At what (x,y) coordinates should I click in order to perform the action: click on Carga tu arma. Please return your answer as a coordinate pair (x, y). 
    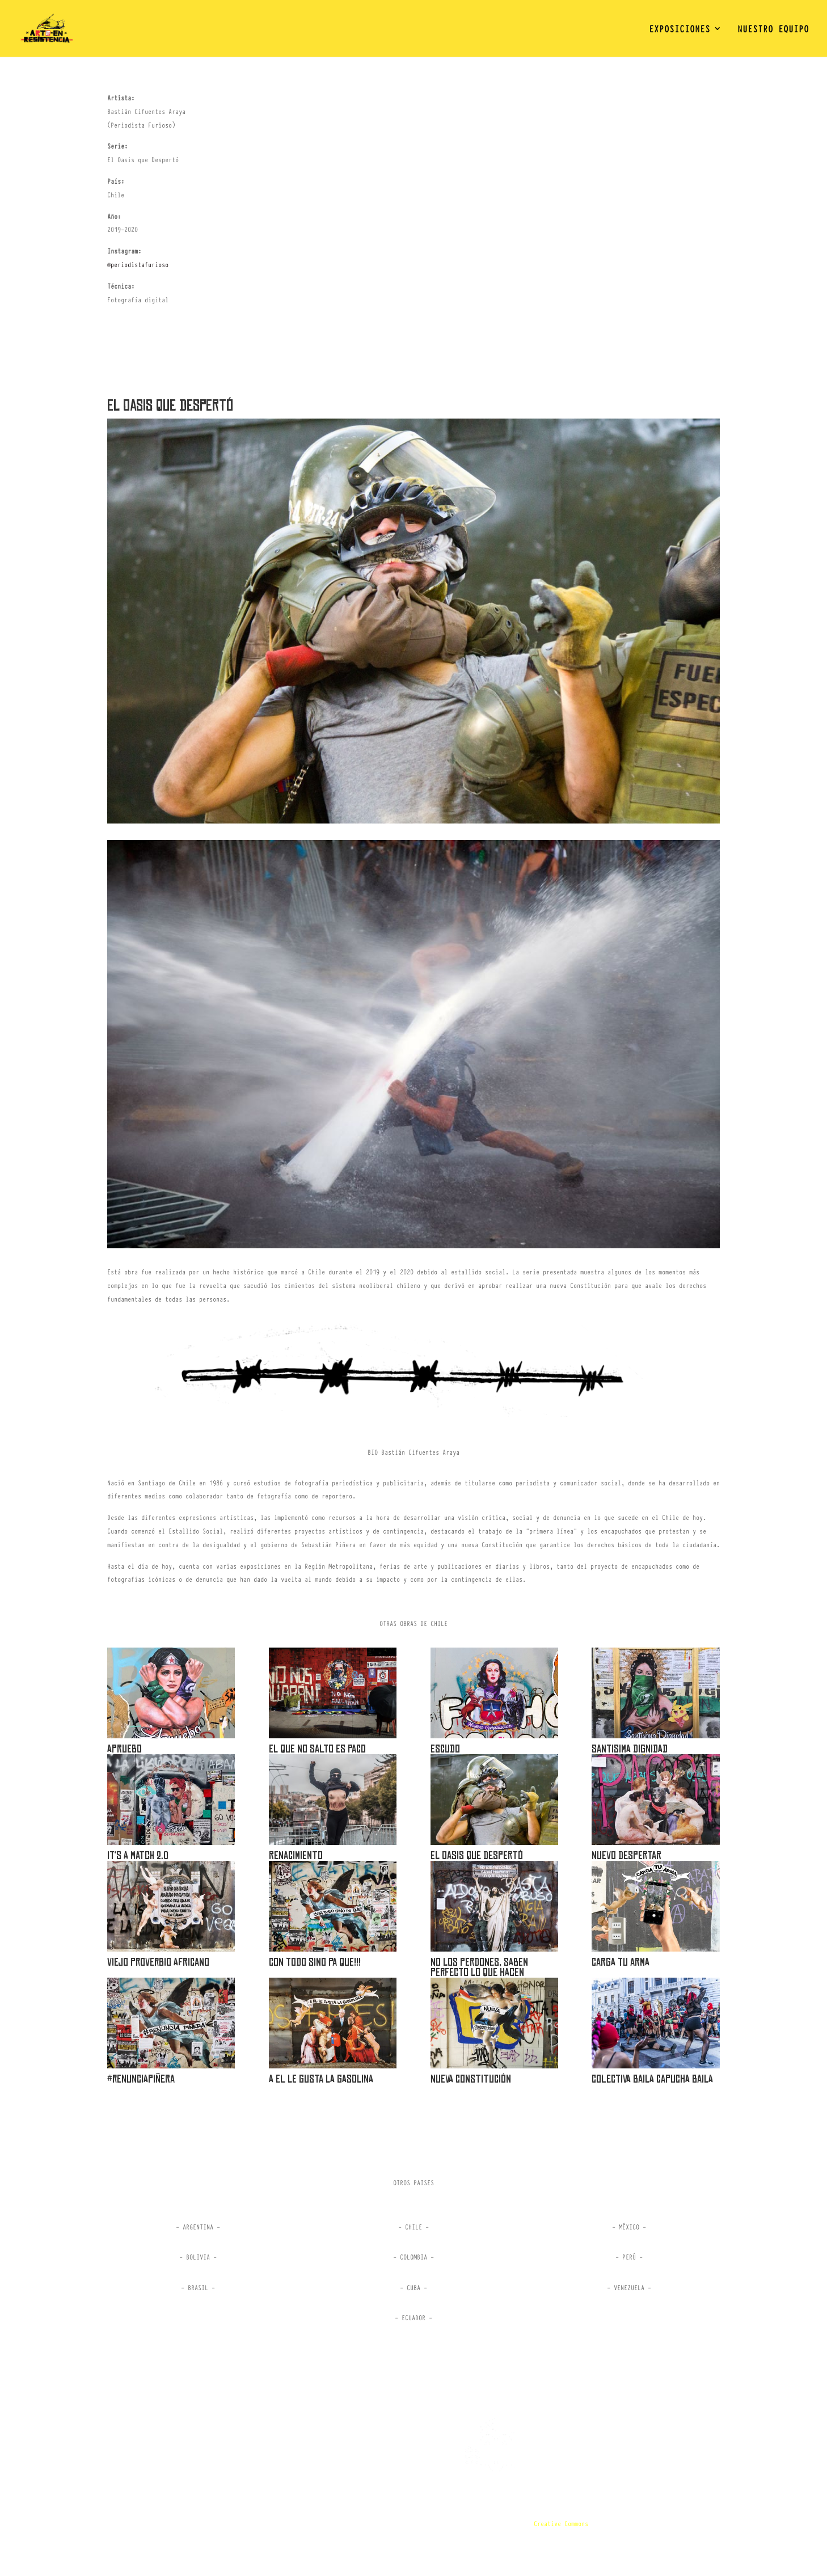
    Looking at the image, I should click on (620, 1962).